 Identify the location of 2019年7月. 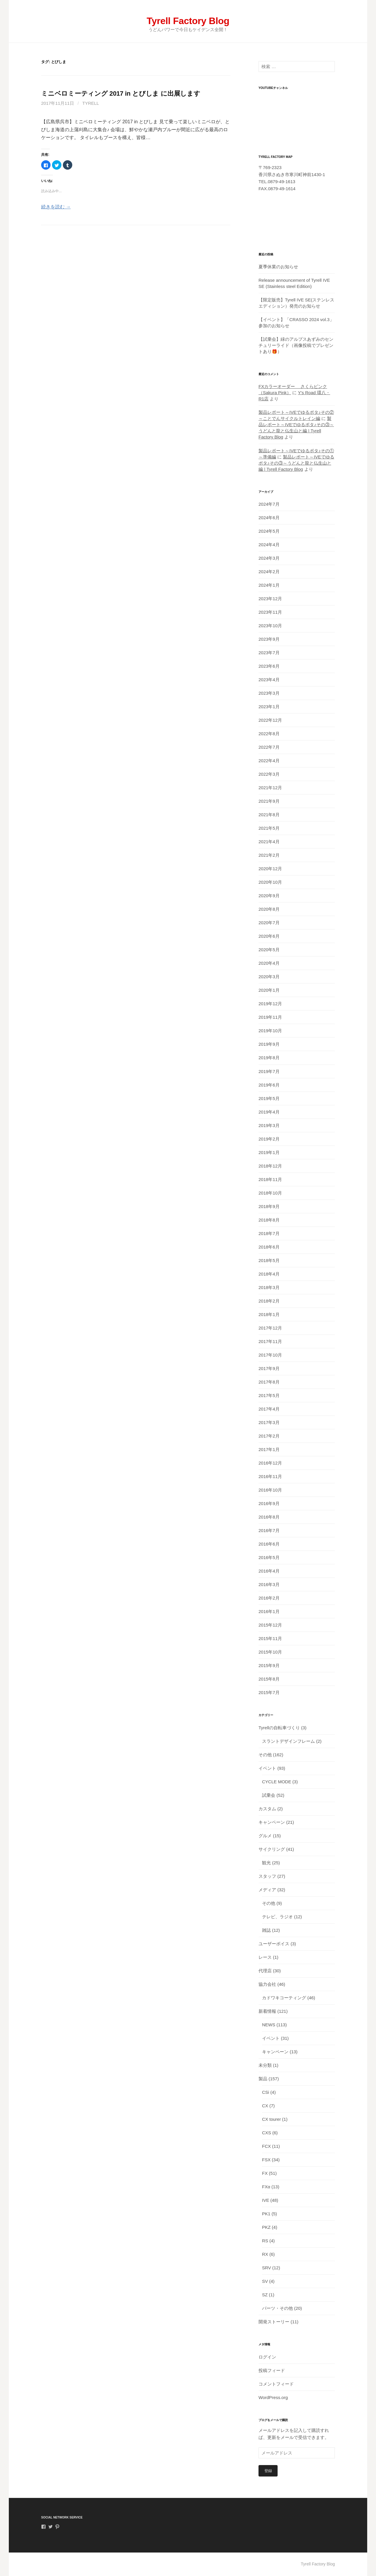
(269, 1071).